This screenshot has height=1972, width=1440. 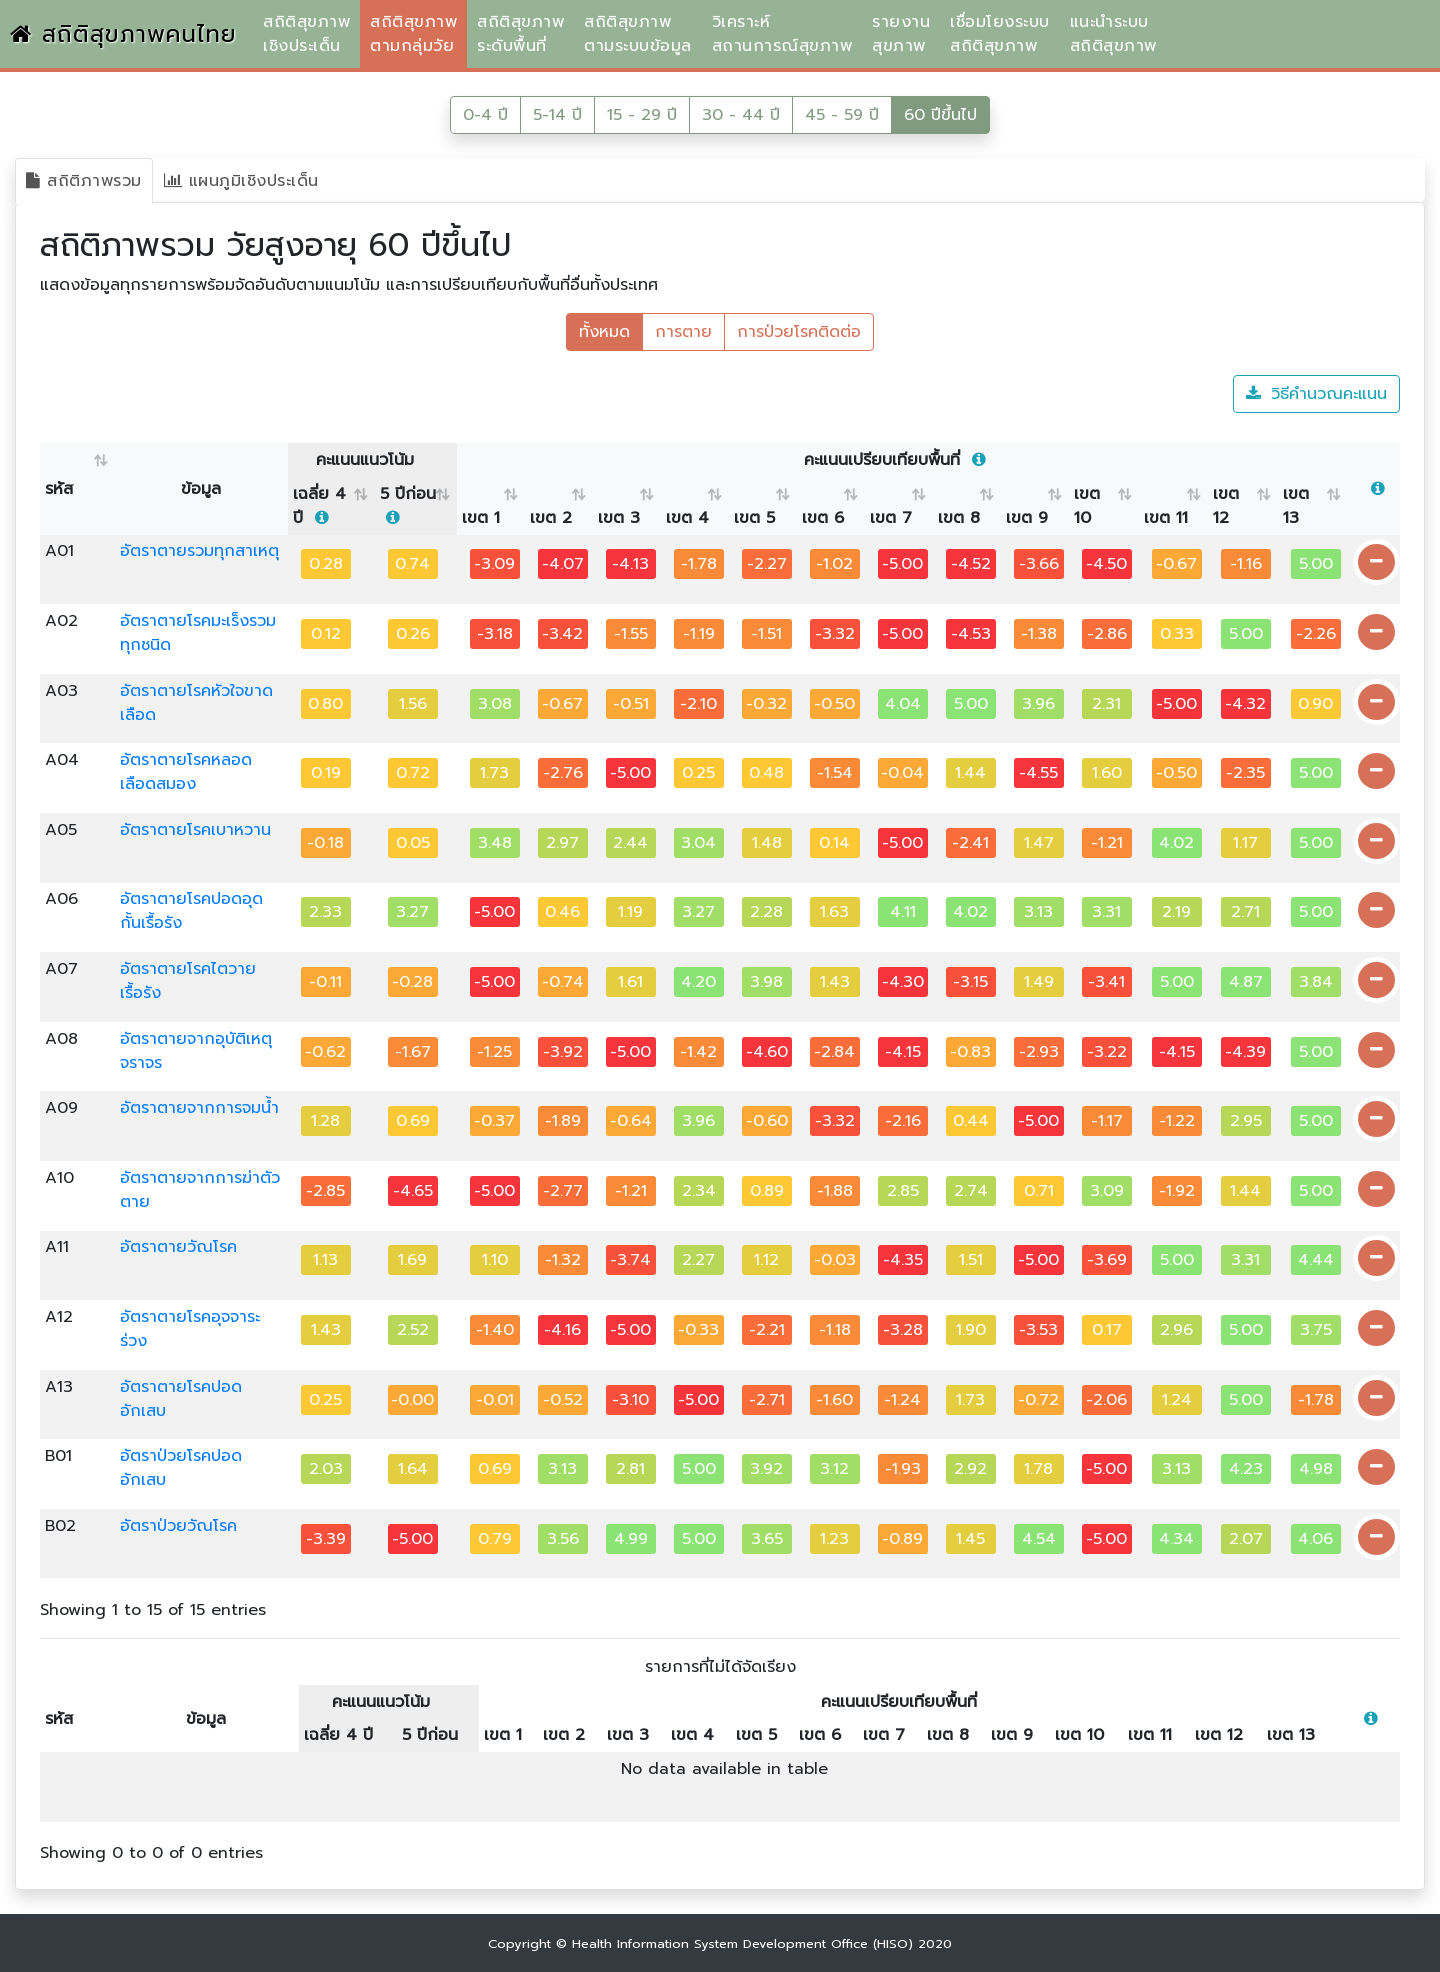 I want to click on อัตราตายรวมทุกสาเหตุ, so click(x=199, y=551).